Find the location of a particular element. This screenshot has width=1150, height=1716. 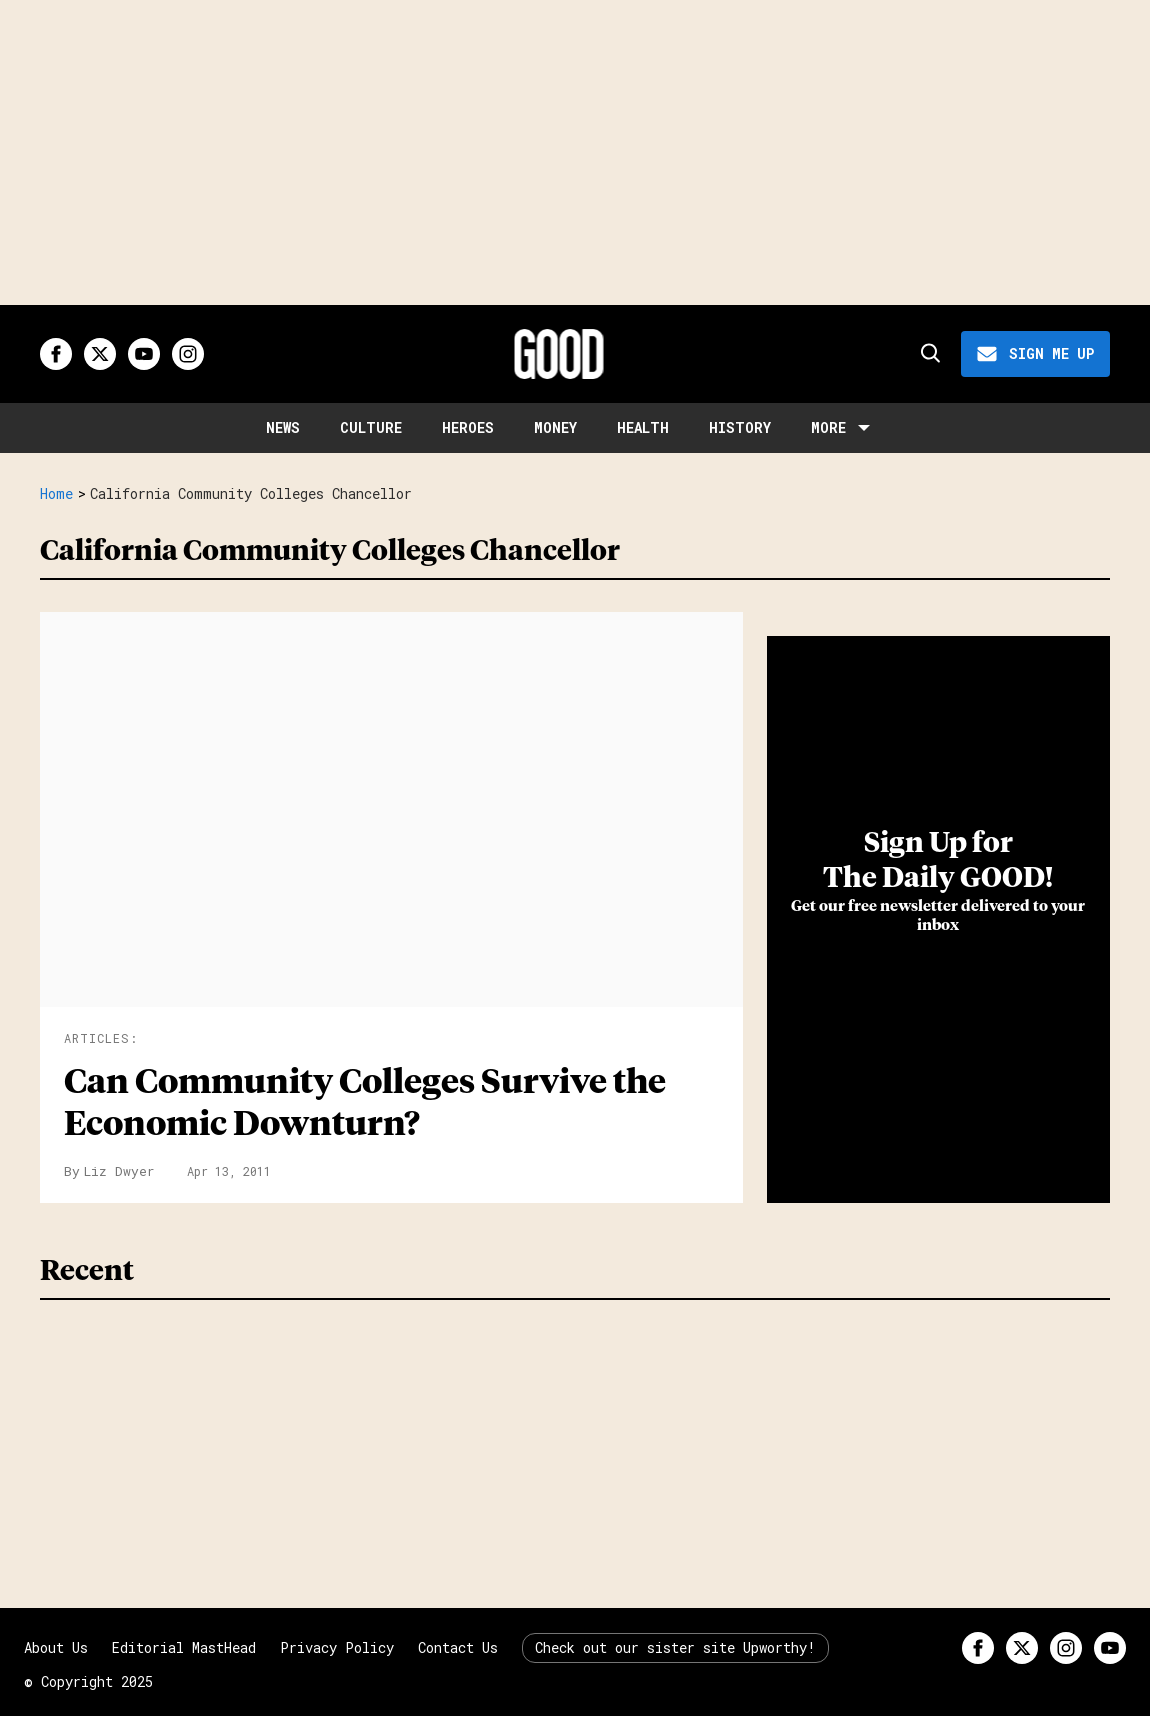

About Us is located at coordinates (56, 1647).